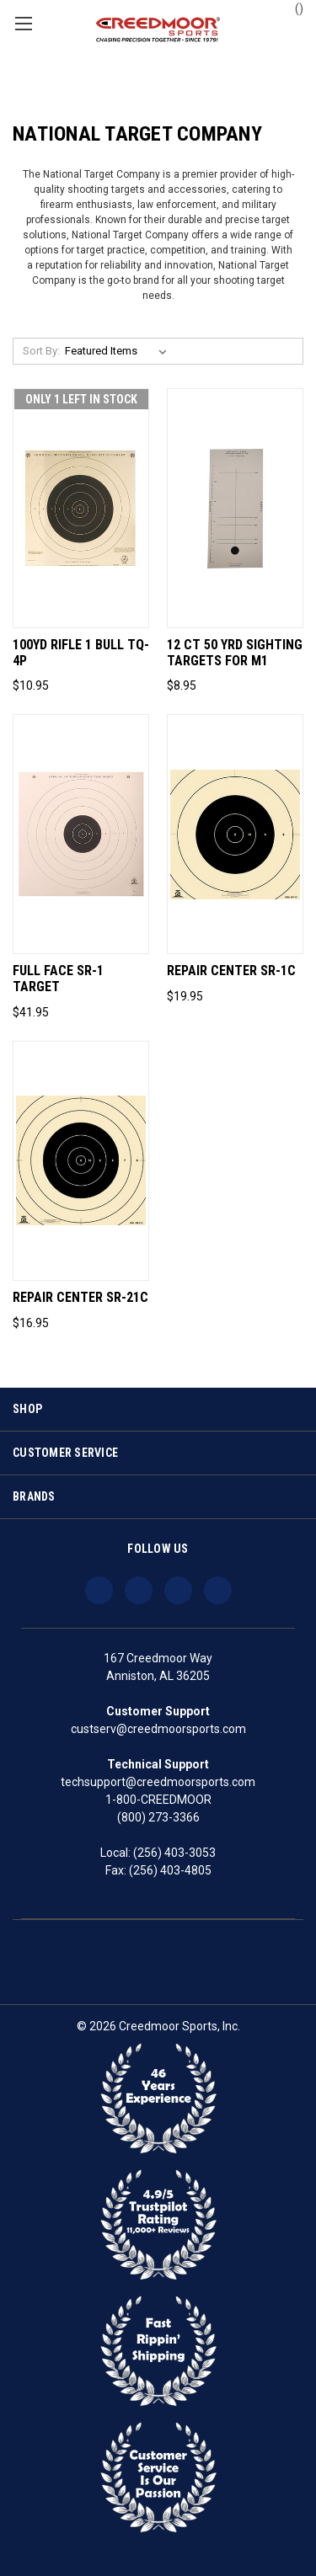 This screenshot has height=2576, width=316. What do you see at coordinates (158, 1817) in the screenshot?
I see `(800) 273-3366` at bounding box center [158, 1817].